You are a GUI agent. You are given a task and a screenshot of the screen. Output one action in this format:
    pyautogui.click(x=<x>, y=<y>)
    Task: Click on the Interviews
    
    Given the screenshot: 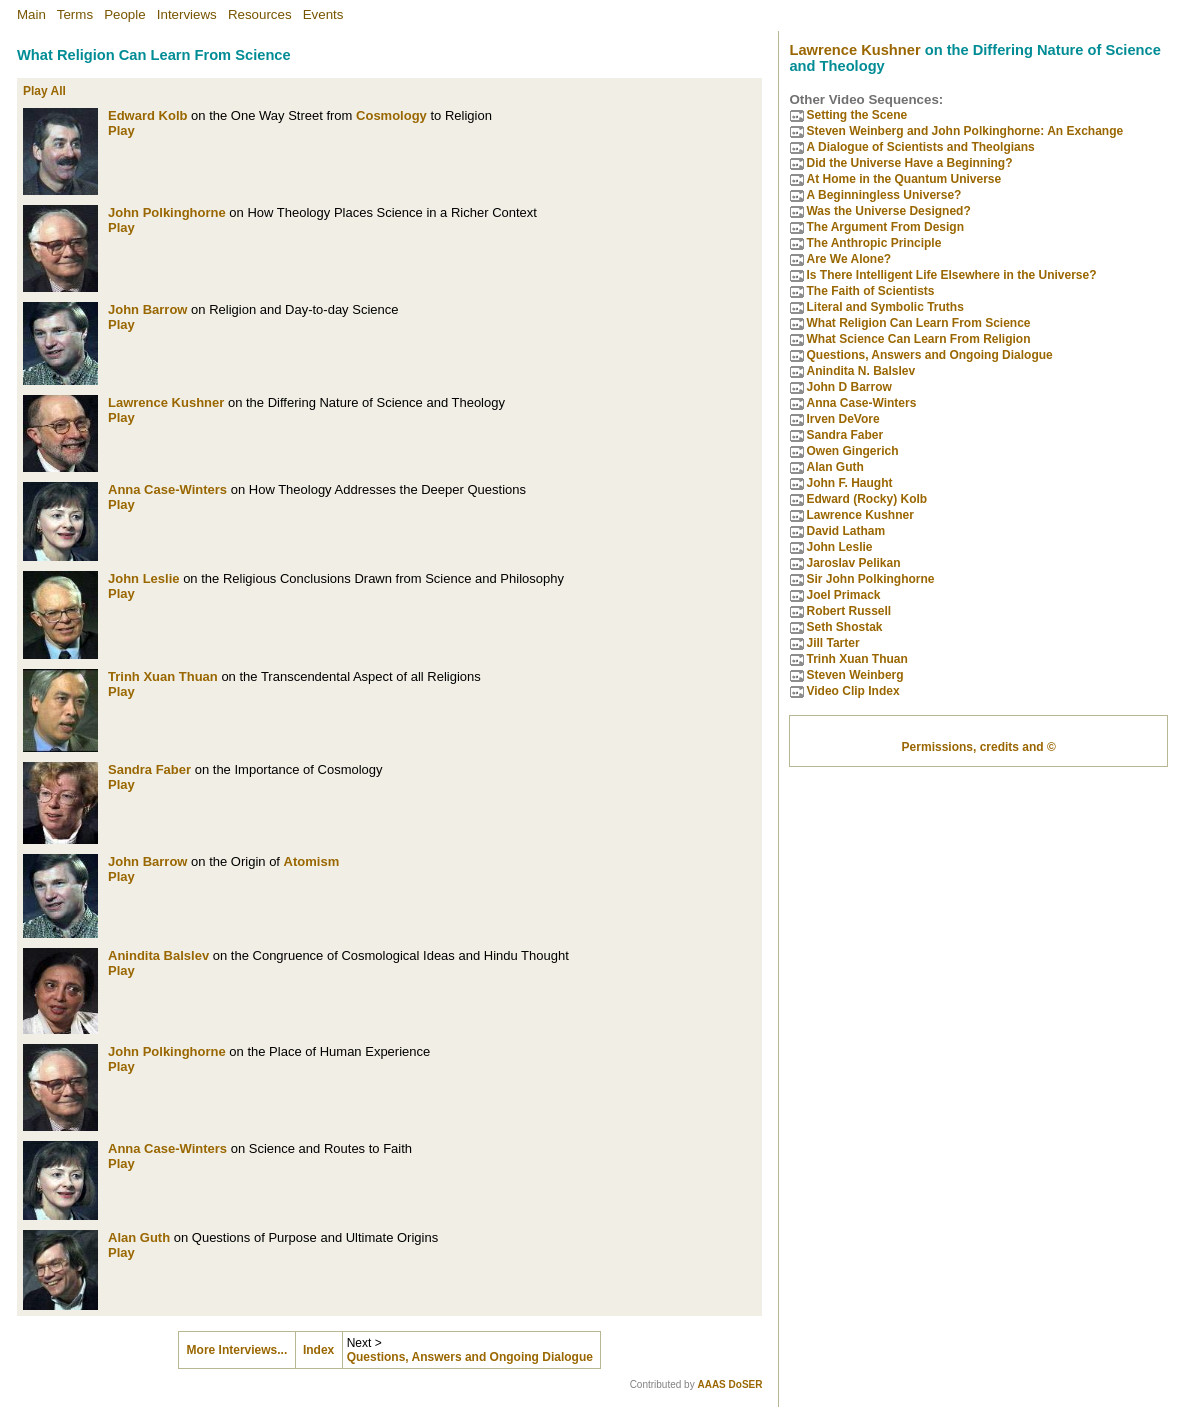 What is the action you would take?
    pyautogui.click(x=187, y=14)
    